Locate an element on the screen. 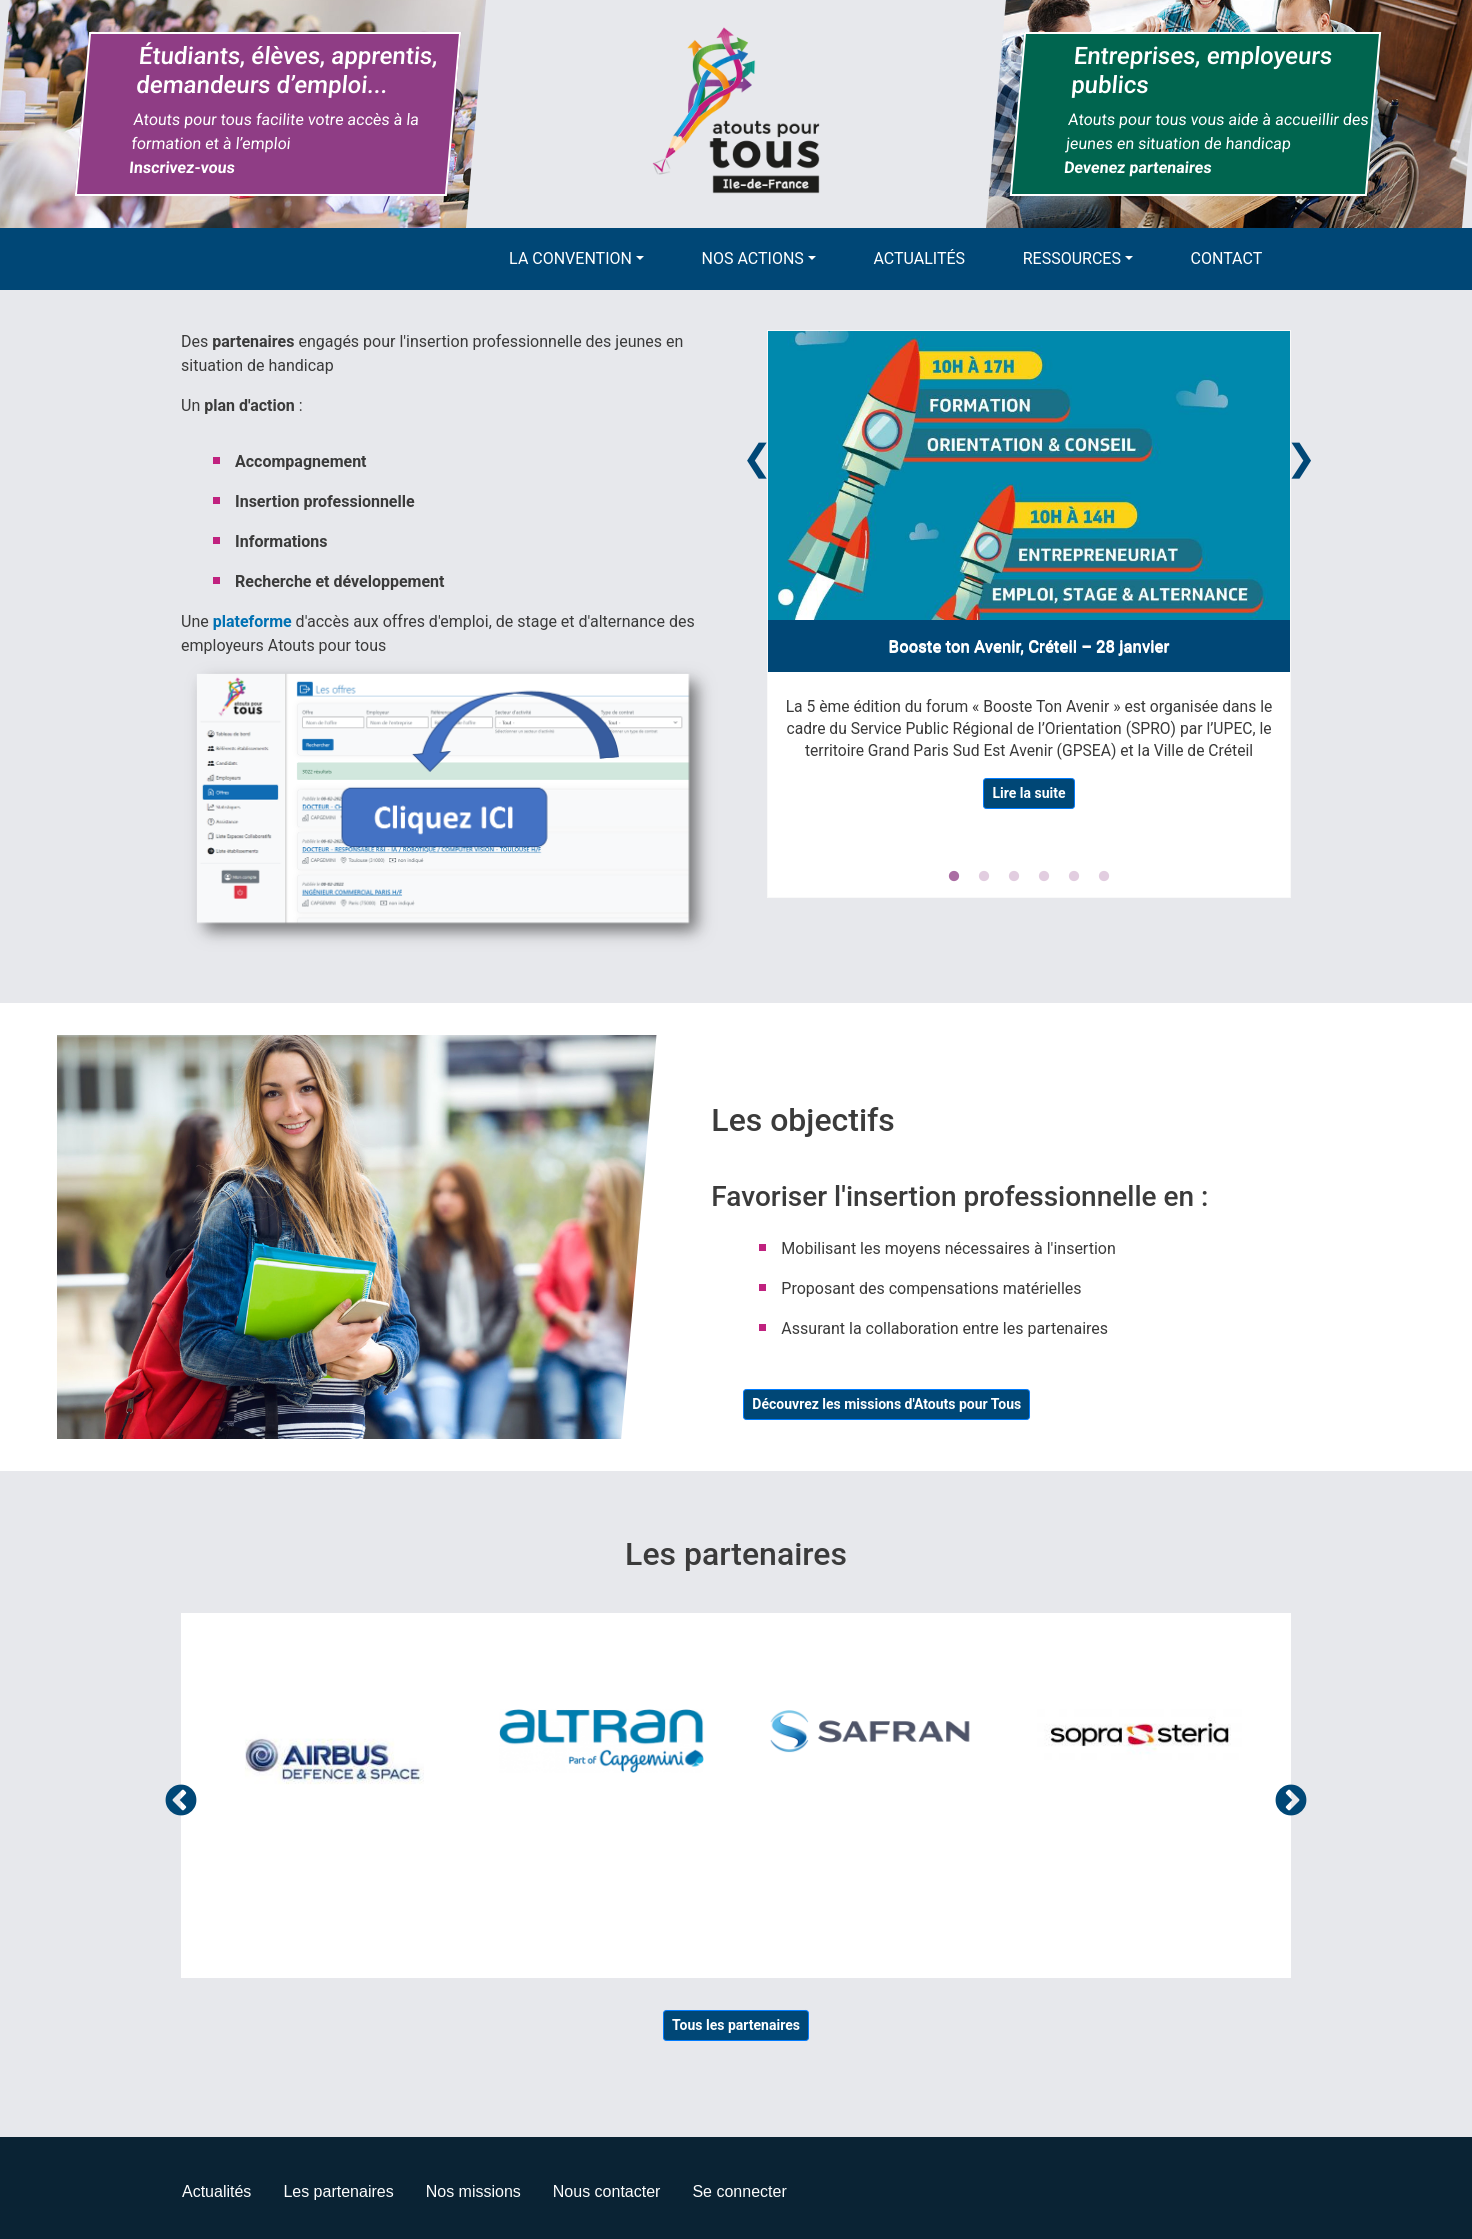  [tabpanel] is located at coordinates (1029, 578).